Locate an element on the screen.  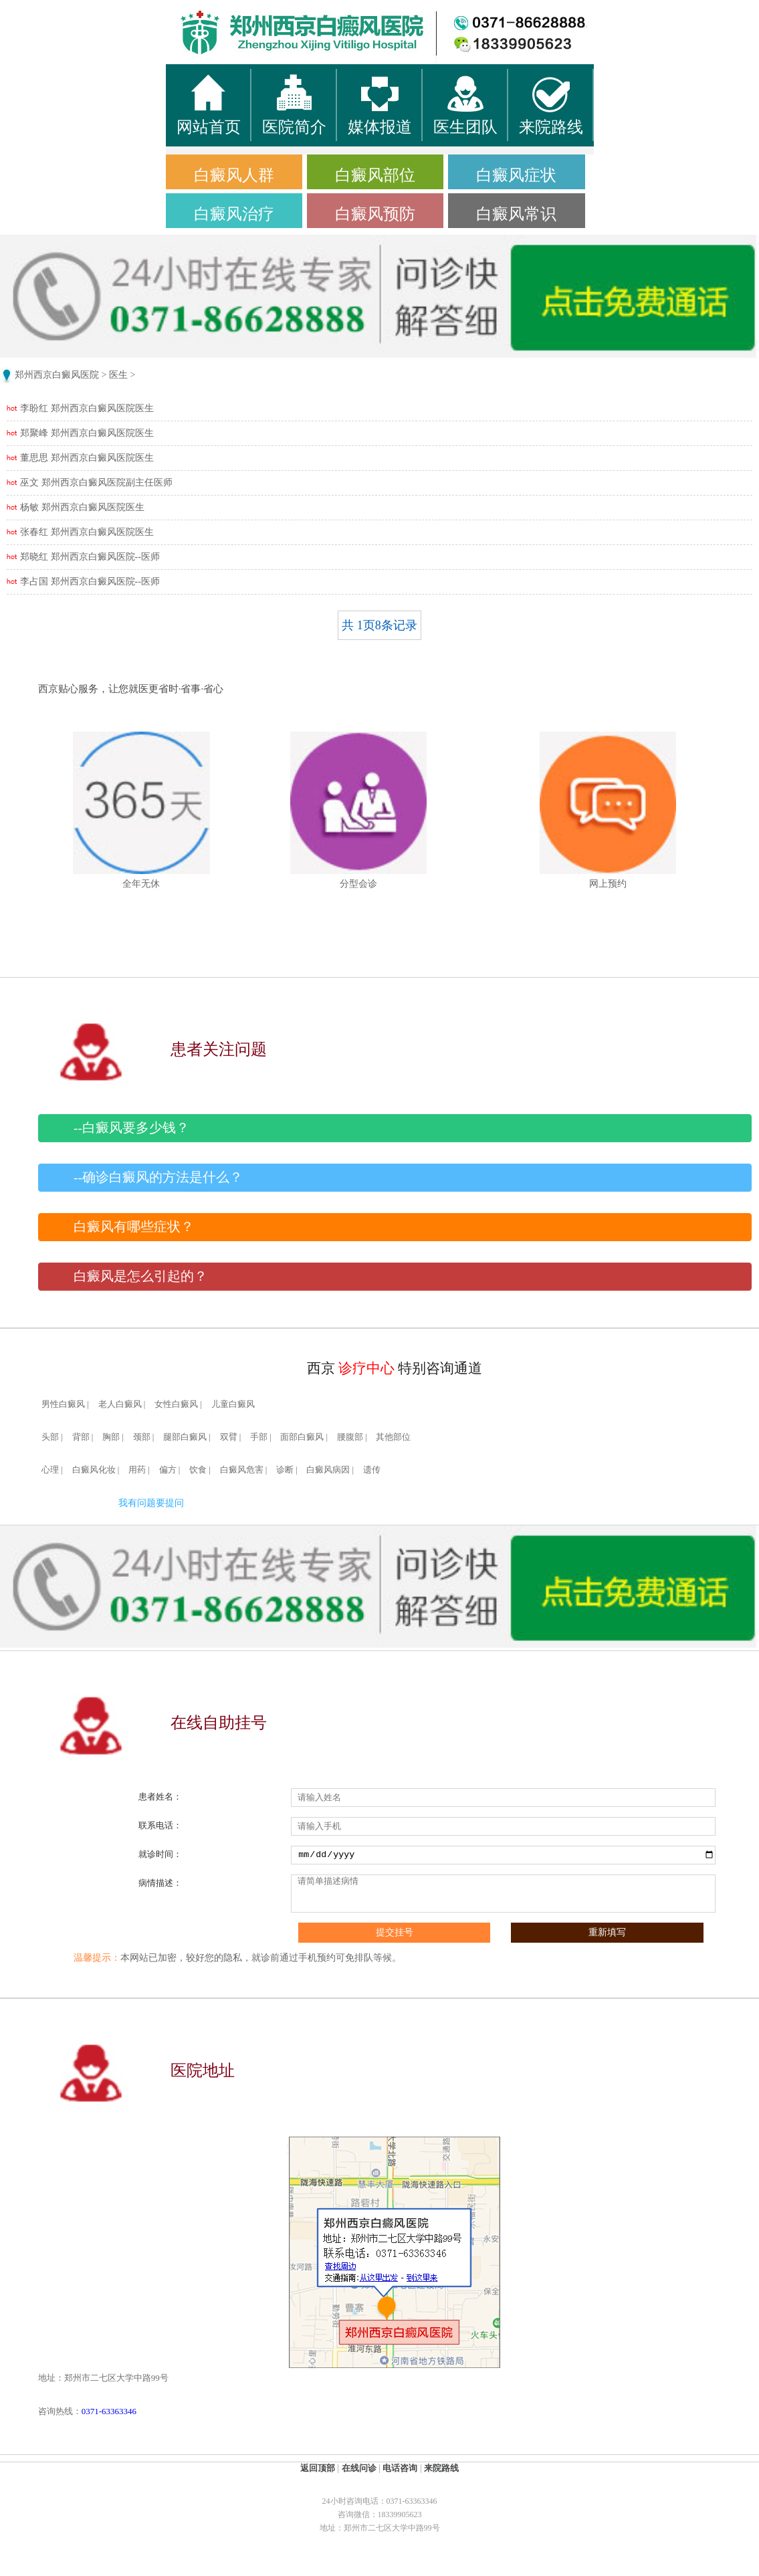
胸部 is located at coordinates (111, 1437).